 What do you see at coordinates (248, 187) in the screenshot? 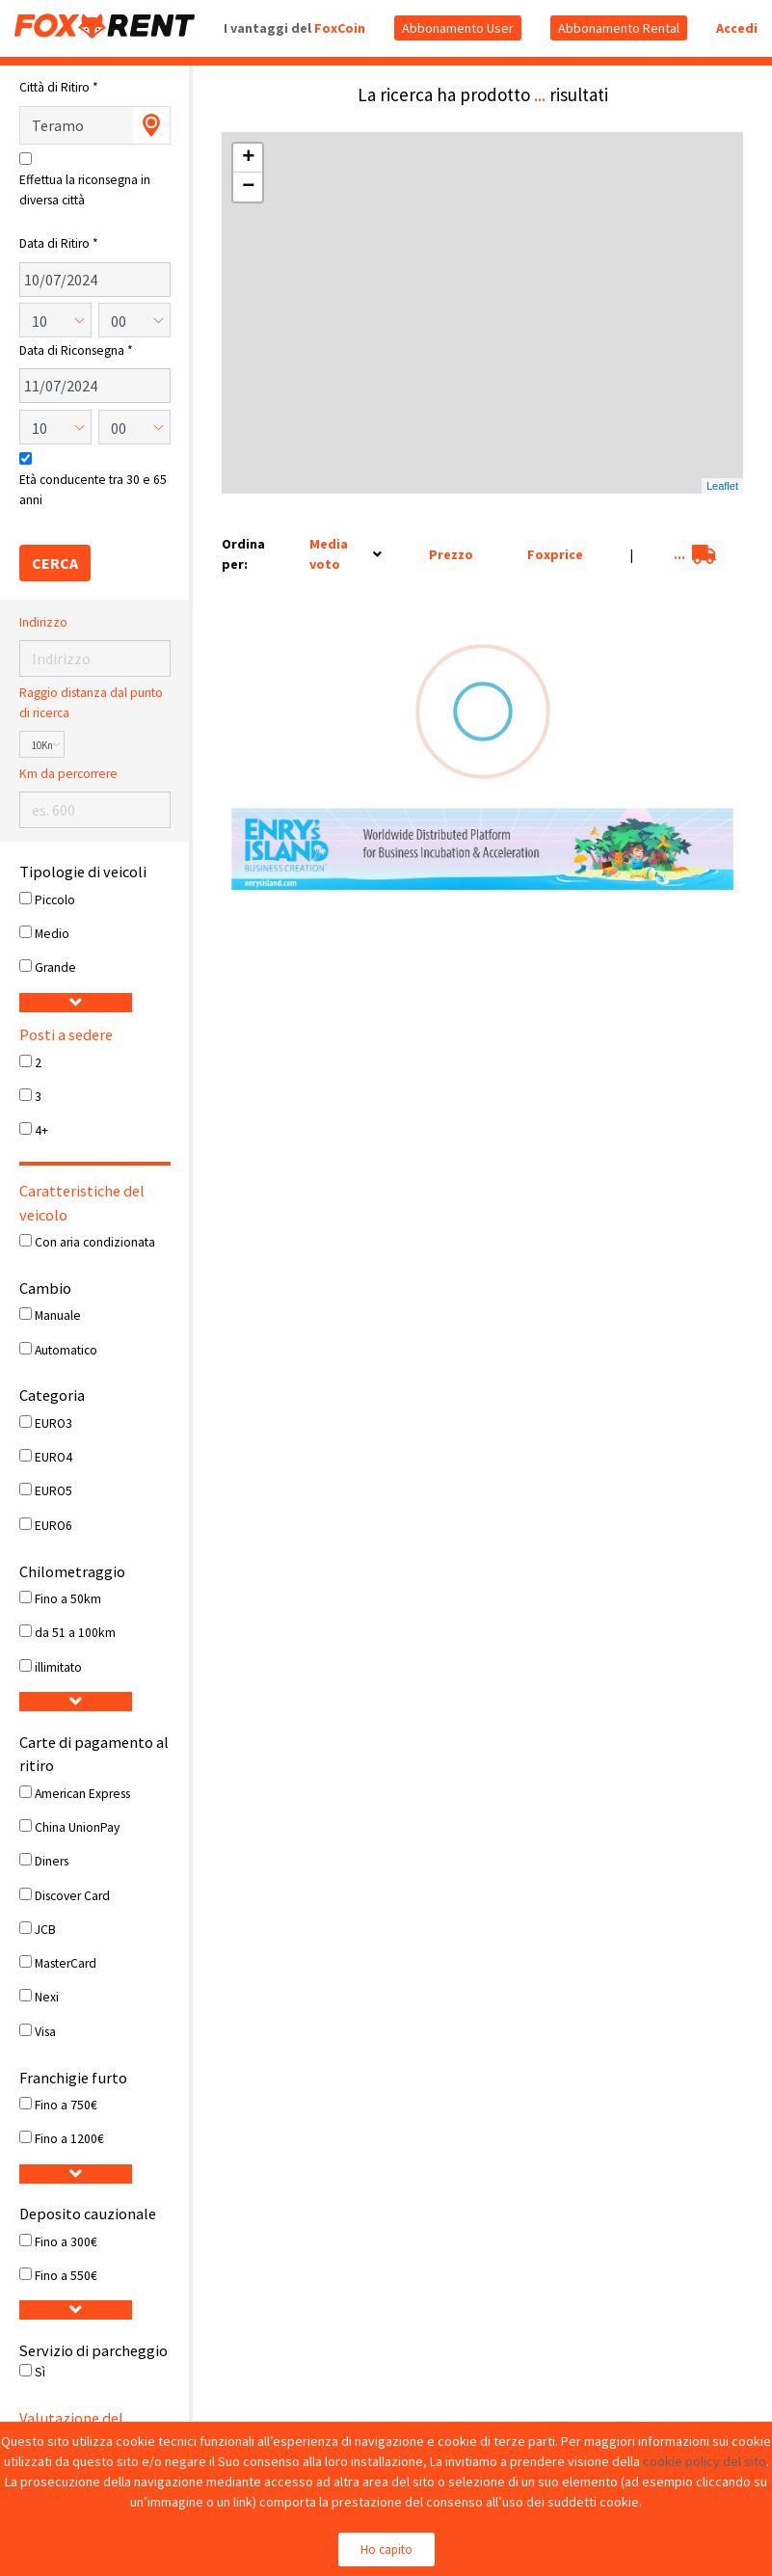
I see `− [button]` at bounding box center [248, 187].